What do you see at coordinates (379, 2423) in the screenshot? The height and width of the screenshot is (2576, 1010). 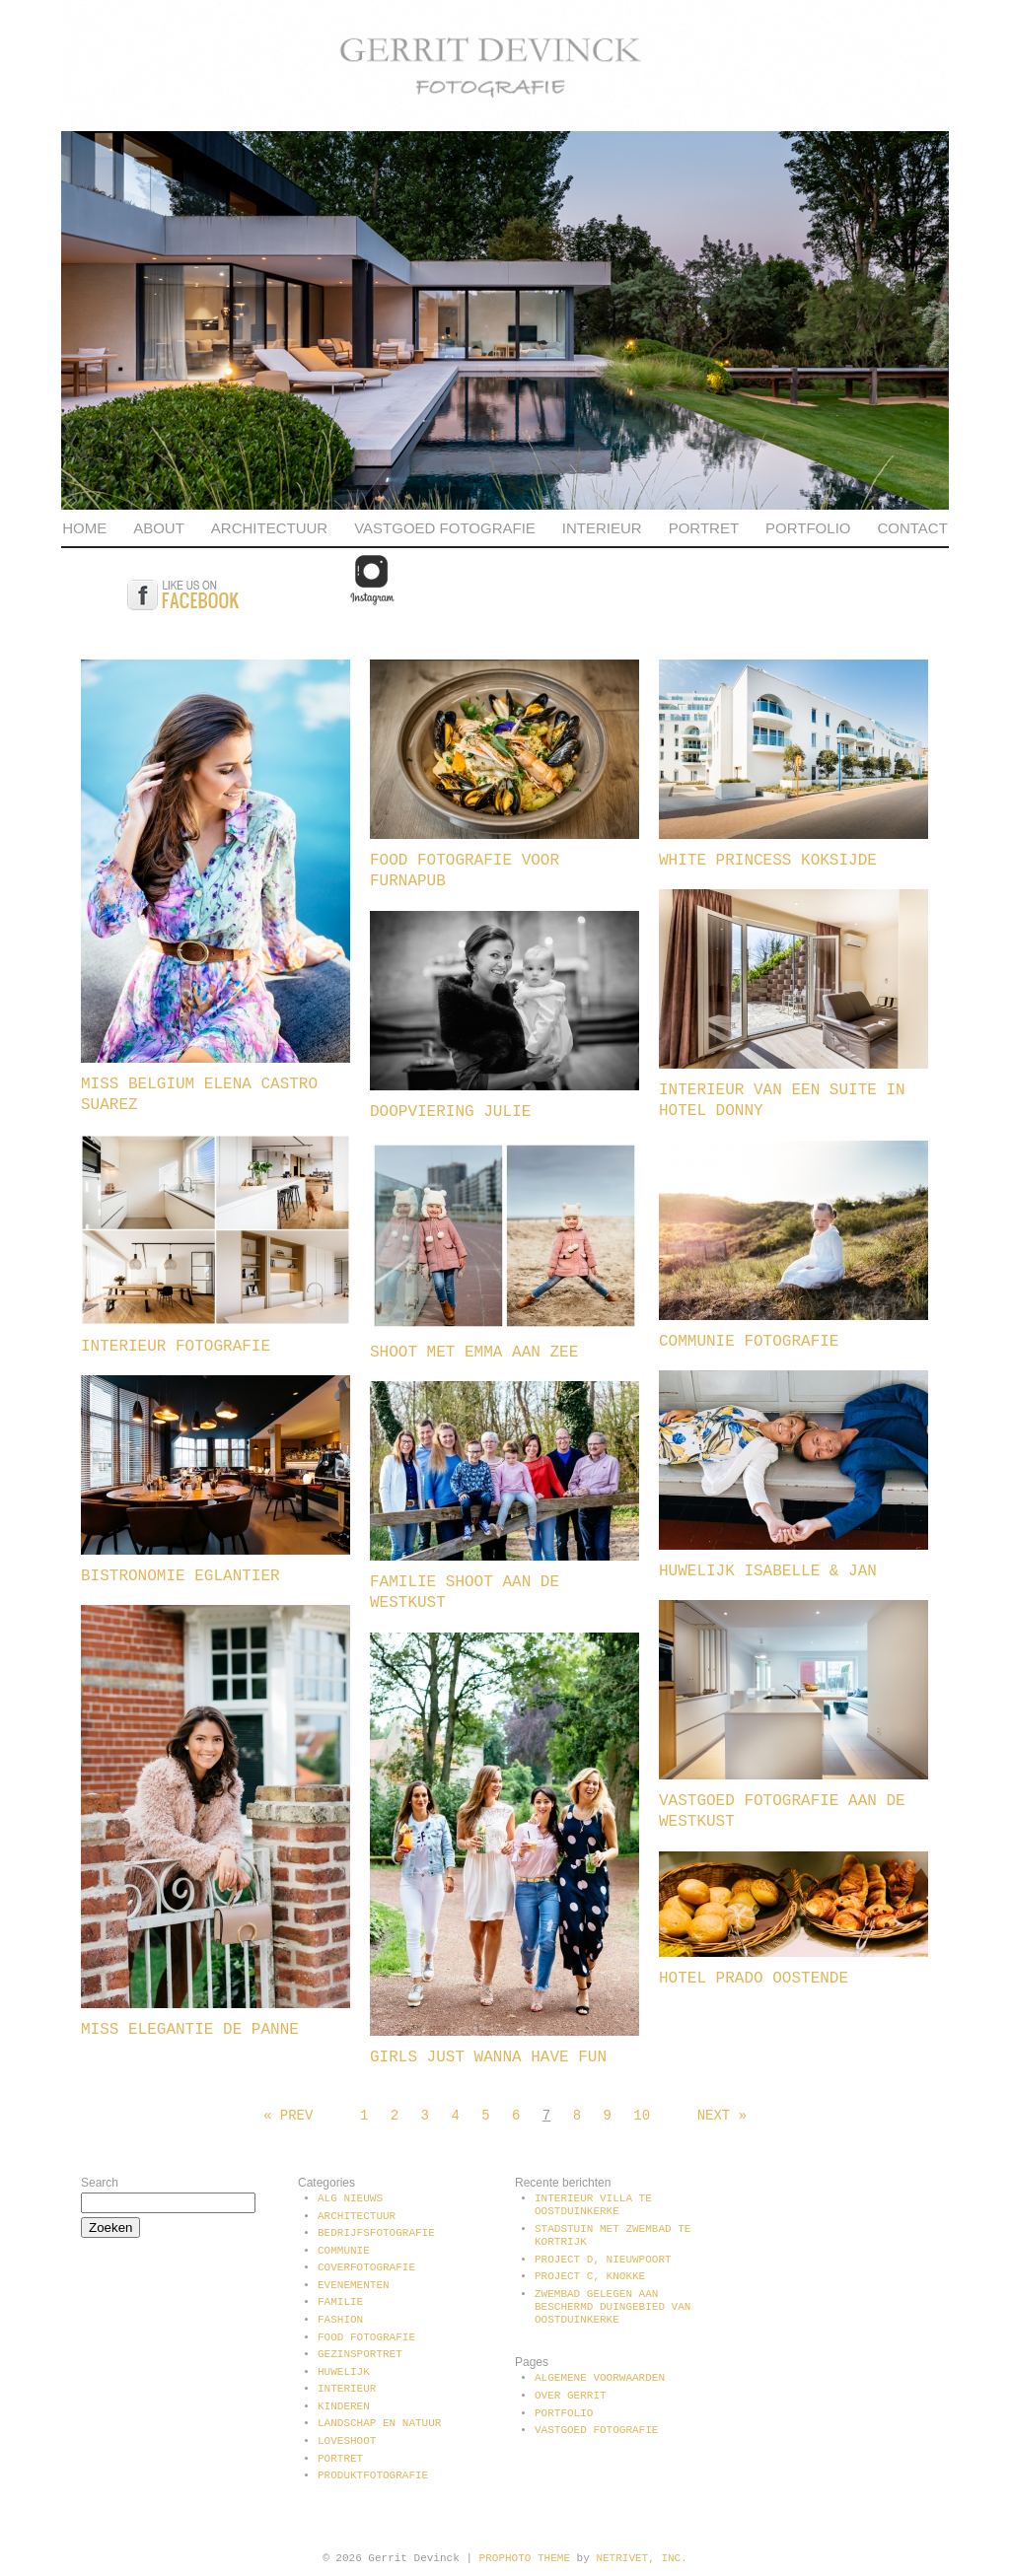 I see `Landschap en natuur` at bounding box center [379, 2423].